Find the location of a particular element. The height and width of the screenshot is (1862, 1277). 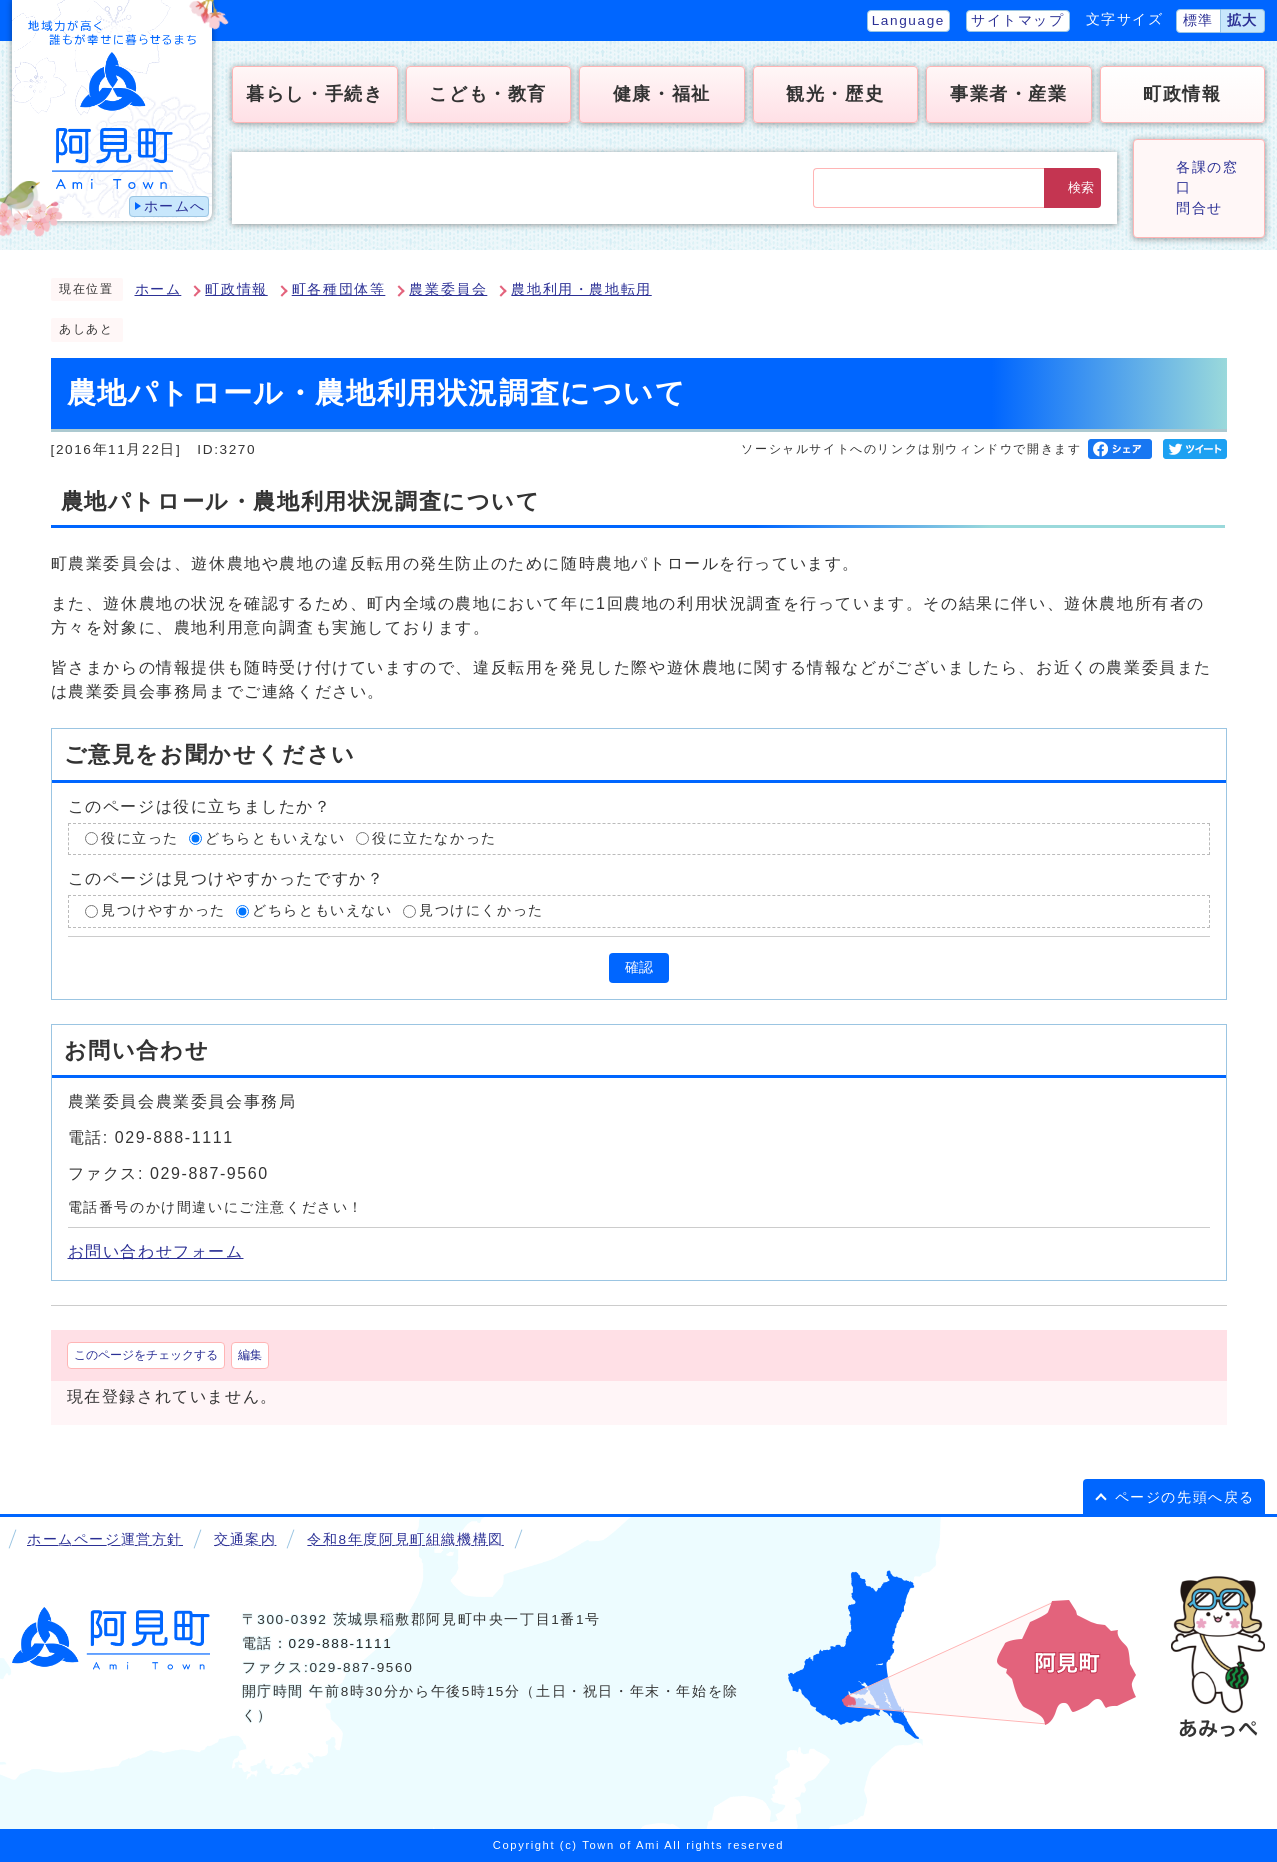

ホームページ運営方針 is located at coordinates (105, 1539).